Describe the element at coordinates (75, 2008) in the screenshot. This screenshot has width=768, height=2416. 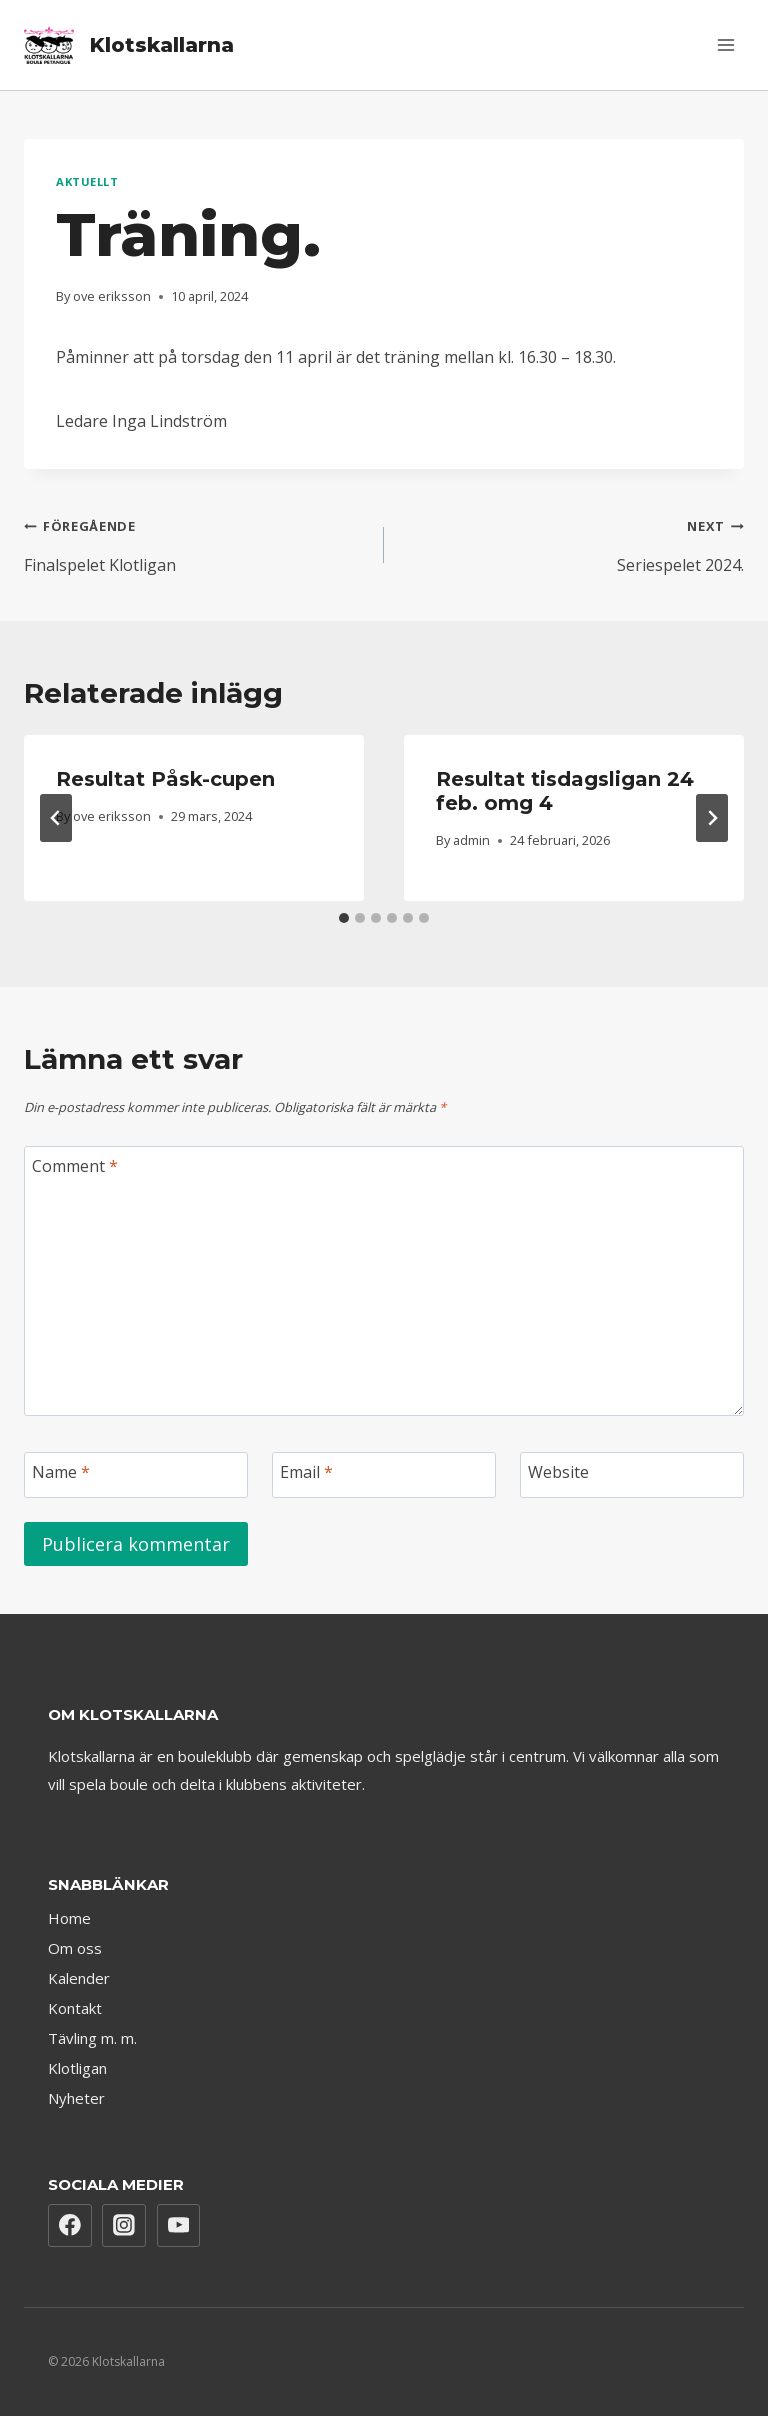
I see `Kontakt` at that location.